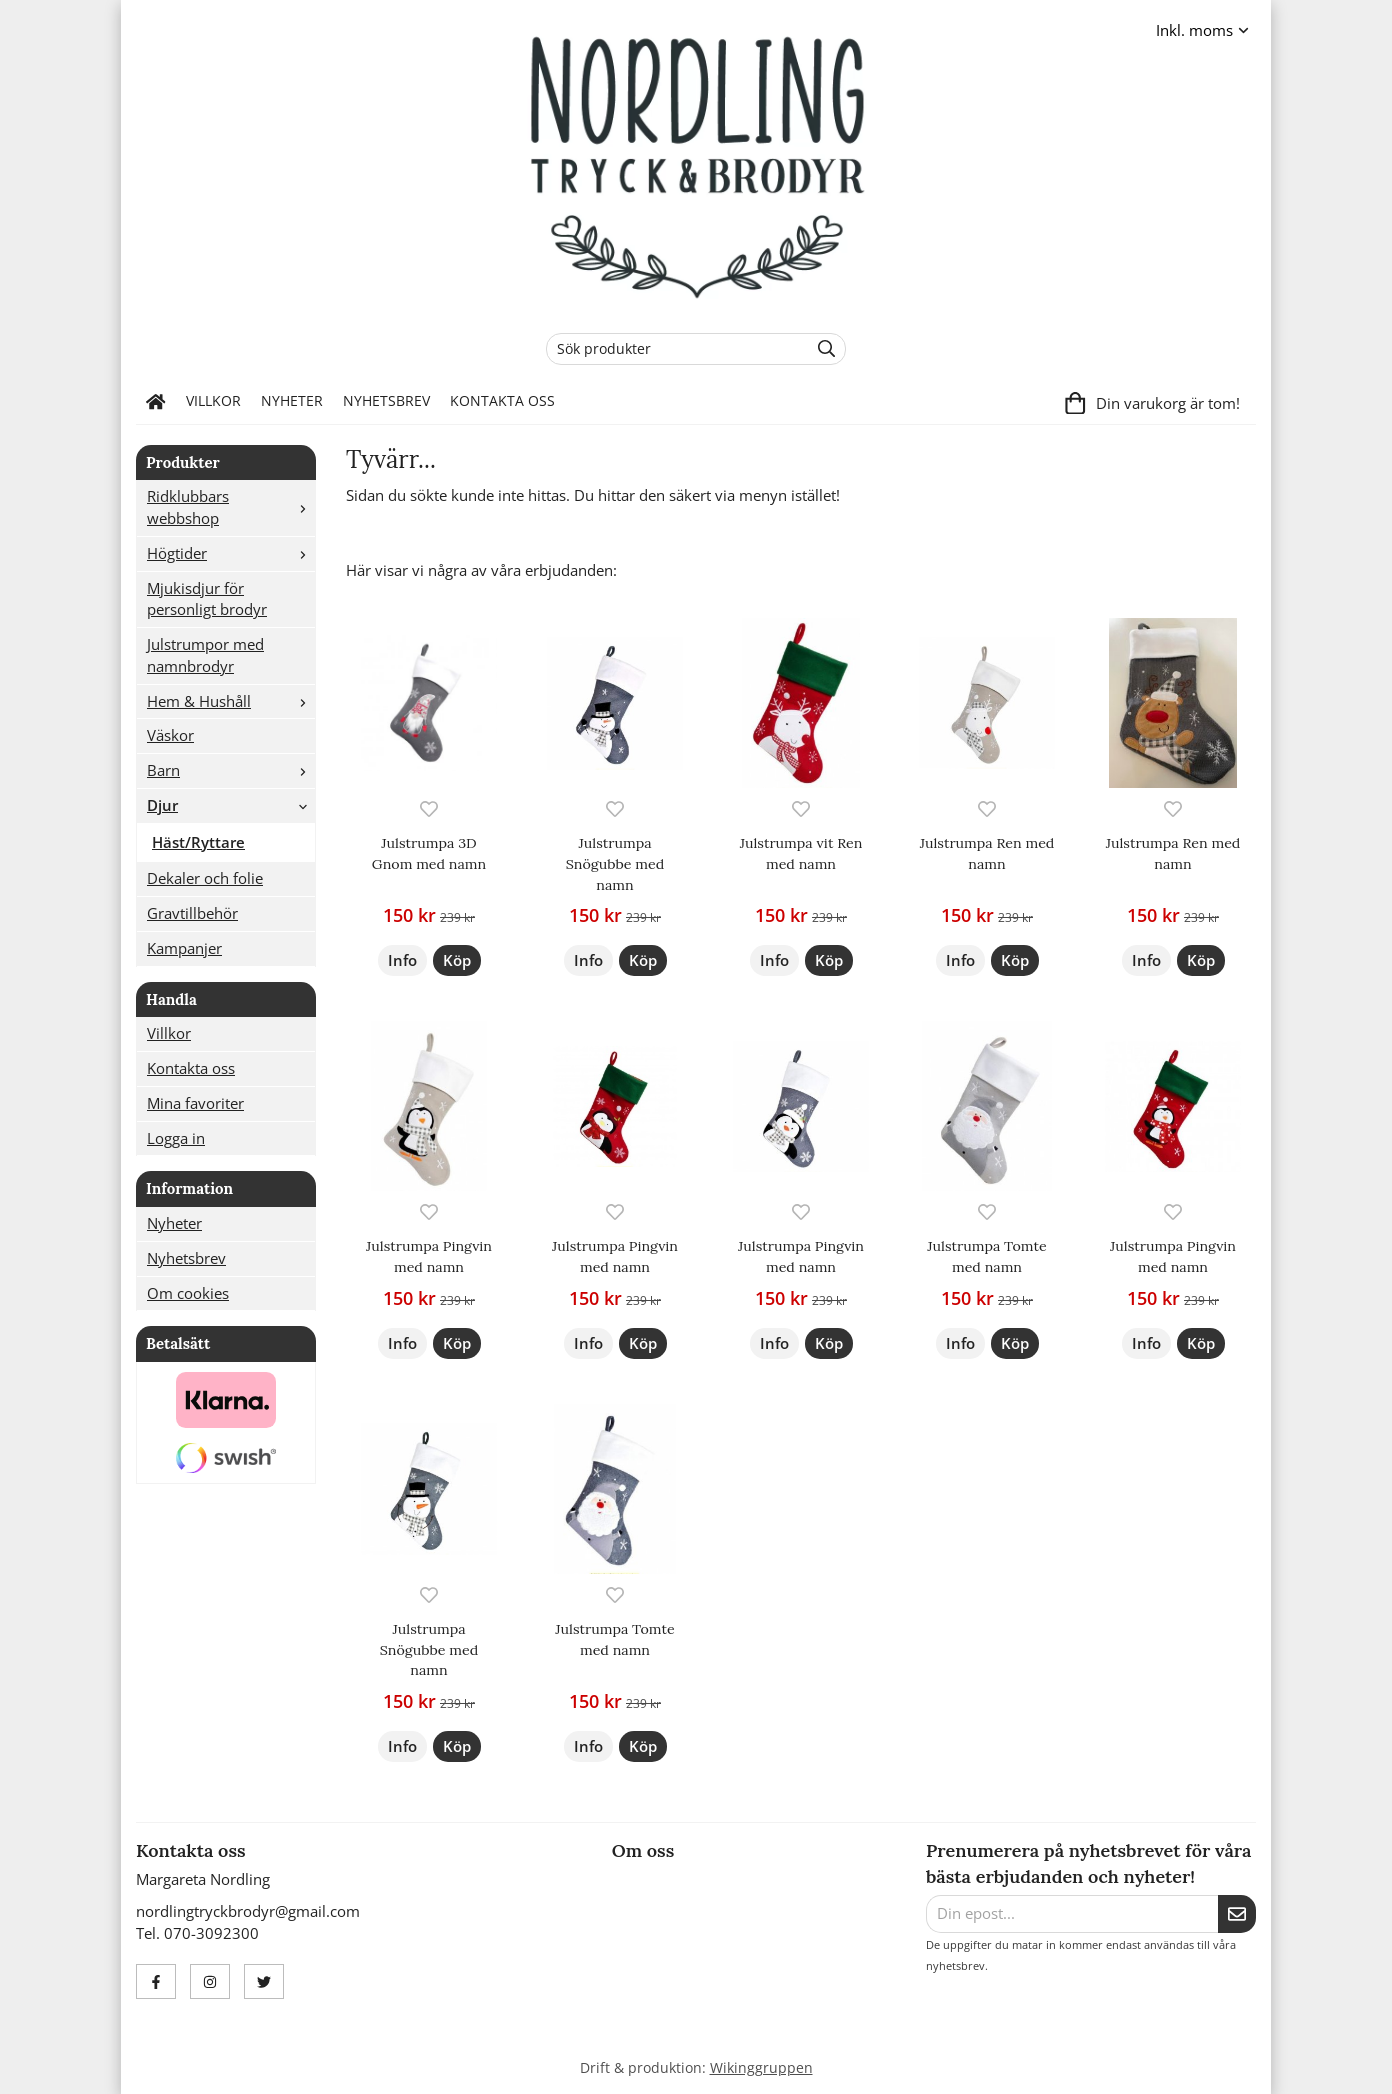 This screenshot has height=2094, width=1392. What do you see at coordinates (195, 1103) in the screenshot?
I see `Mina favoriter` at bounding box center [195, 1103].